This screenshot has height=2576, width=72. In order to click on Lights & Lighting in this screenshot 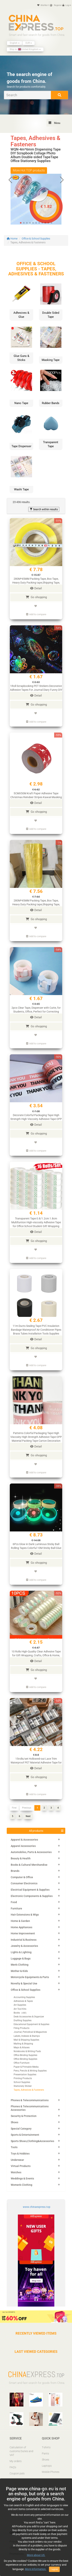, I will do `click(21, 1952)`.